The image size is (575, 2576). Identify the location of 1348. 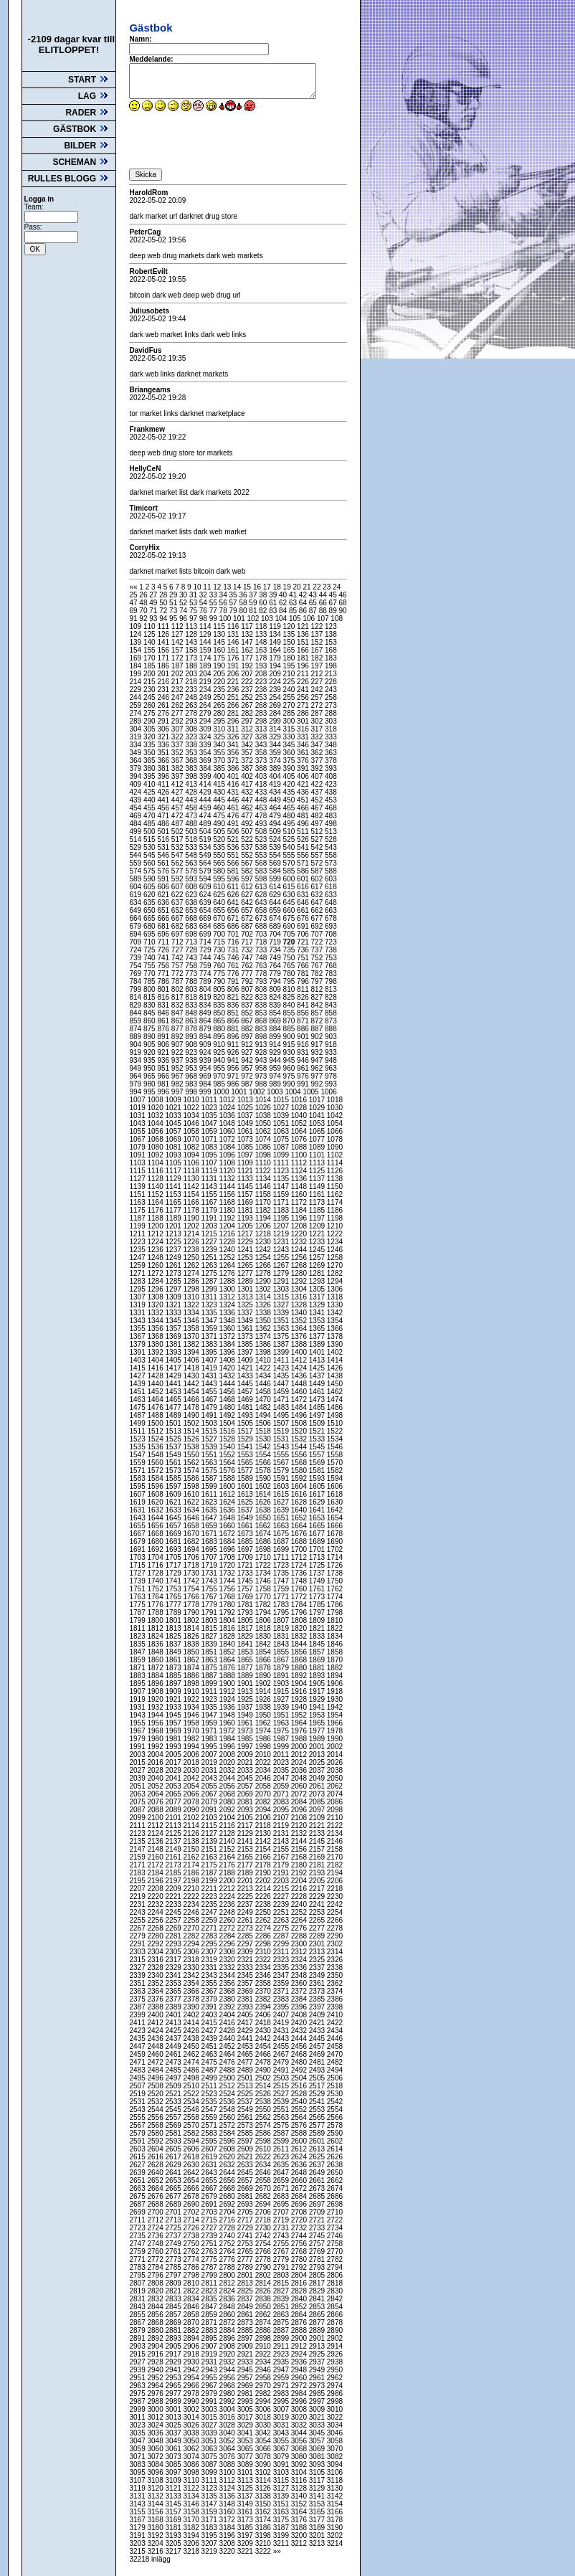
(228, 1321).